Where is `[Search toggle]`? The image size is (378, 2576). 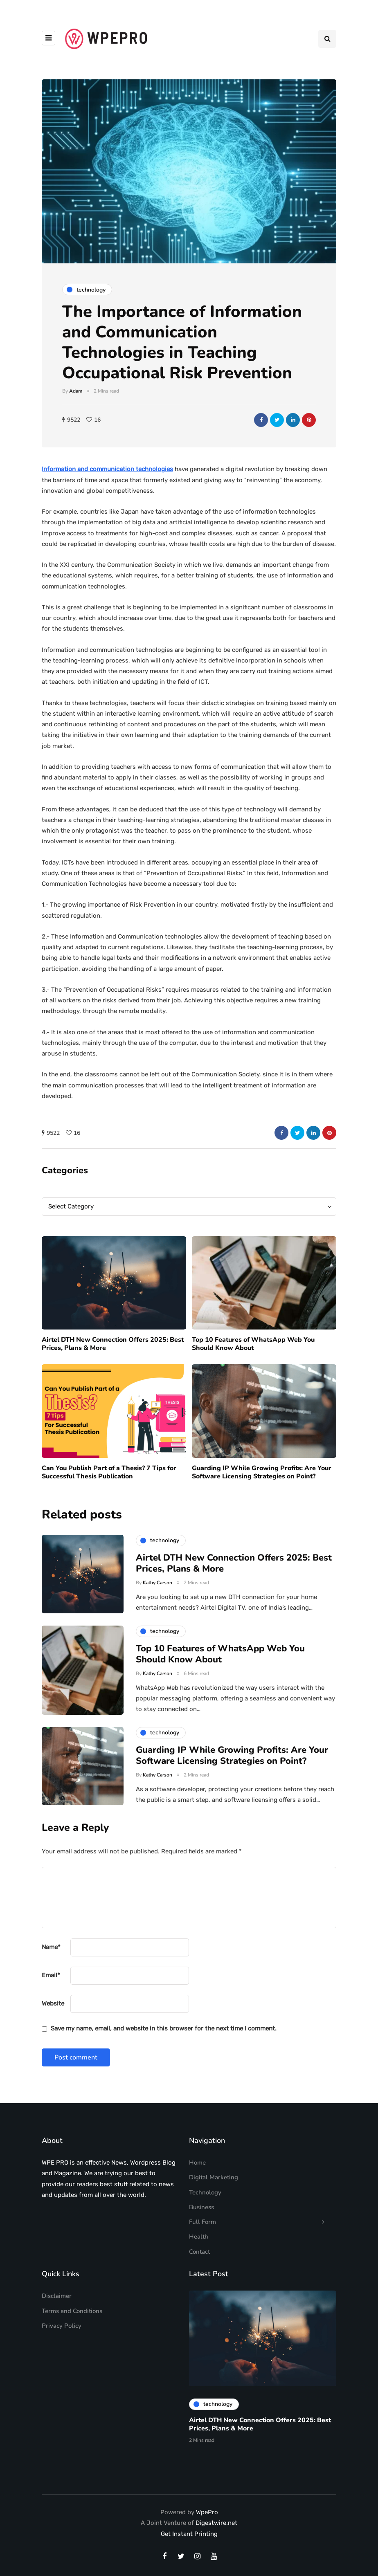
[Search toggle] is located at coordinates (327, 39).